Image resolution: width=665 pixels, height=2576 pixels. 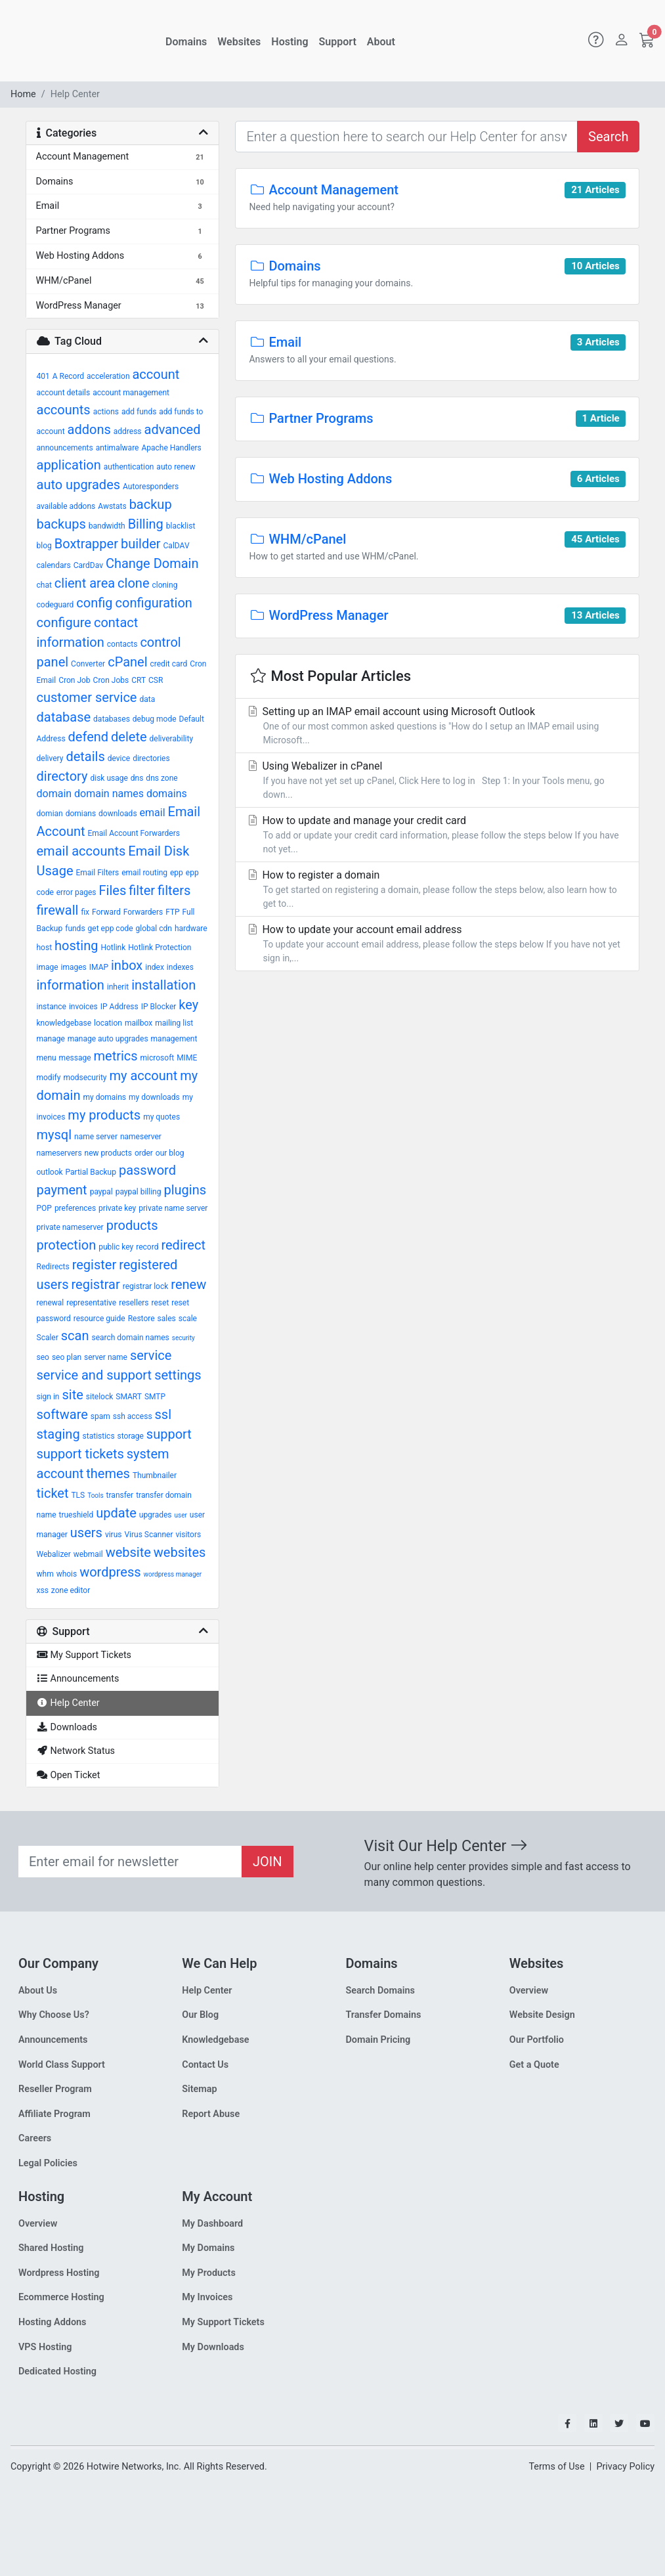 What do you see at coordinates (104, 1097) in the screenshot?
I see `my domains` at bounding box center [104, 1097].